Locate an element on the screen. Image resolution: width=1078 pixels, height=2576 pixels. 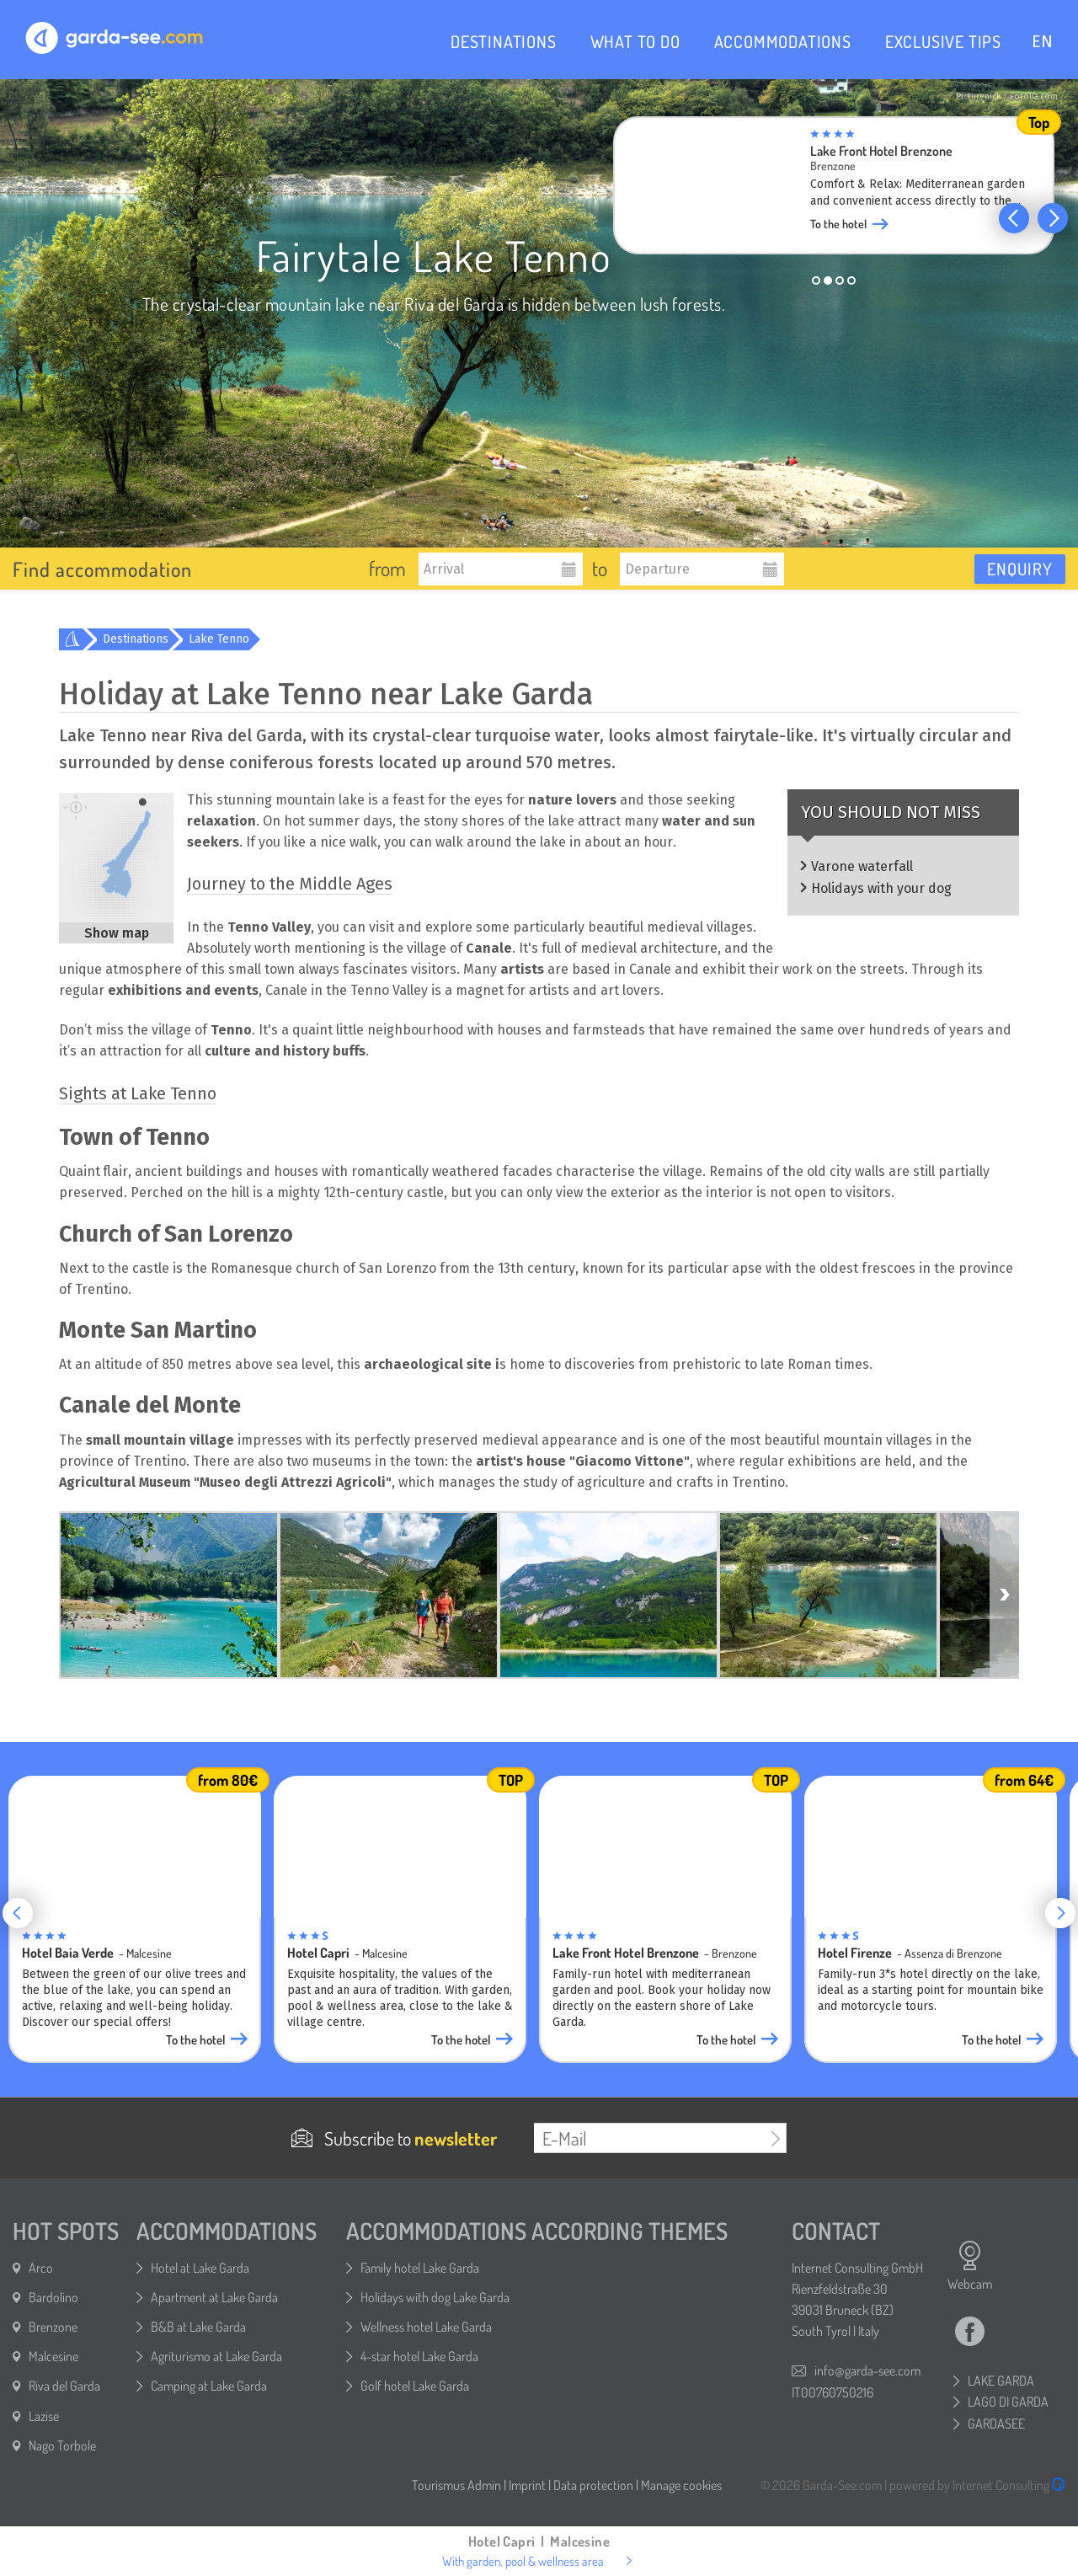
Malcesine is located at coordinates (53, 2356).